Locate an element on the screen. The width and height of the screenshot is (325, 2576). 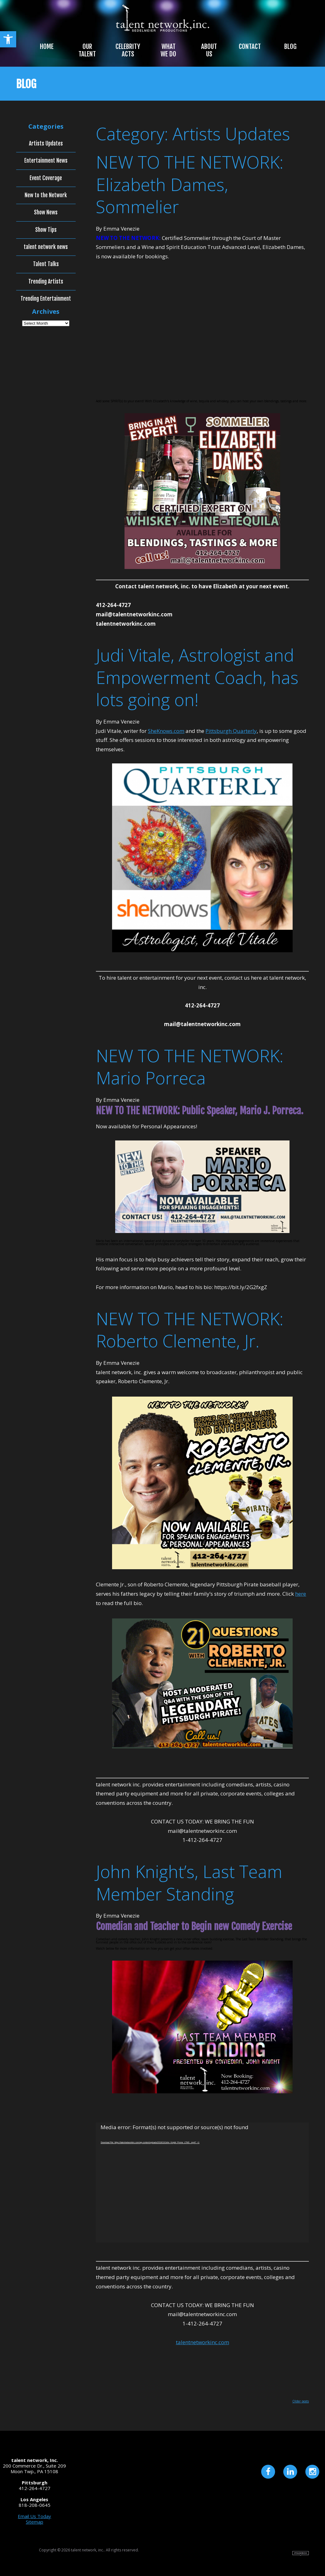
Blog is located at coordinates (290, 46).